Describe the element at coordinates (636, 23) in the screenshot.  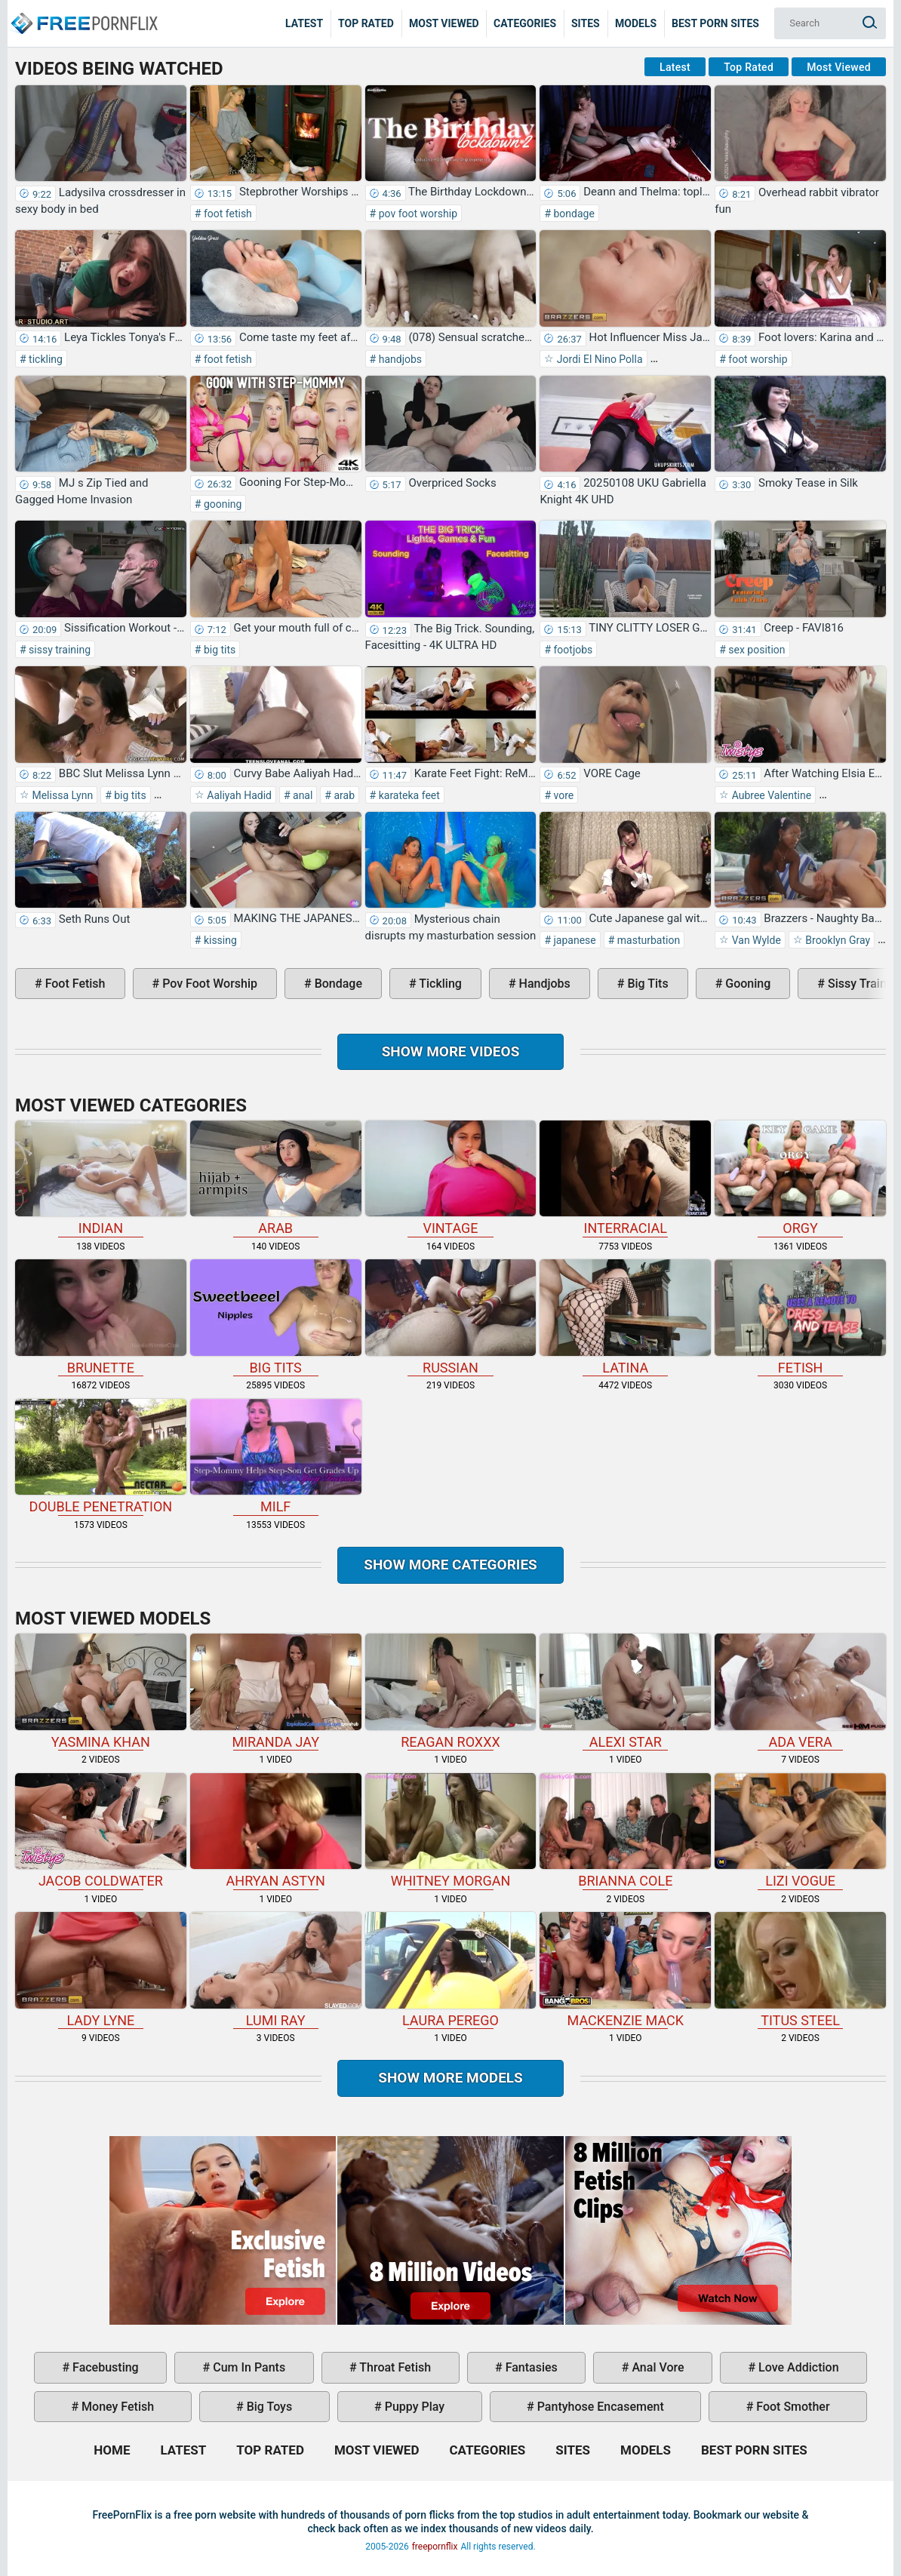
I see `Models` at that location.